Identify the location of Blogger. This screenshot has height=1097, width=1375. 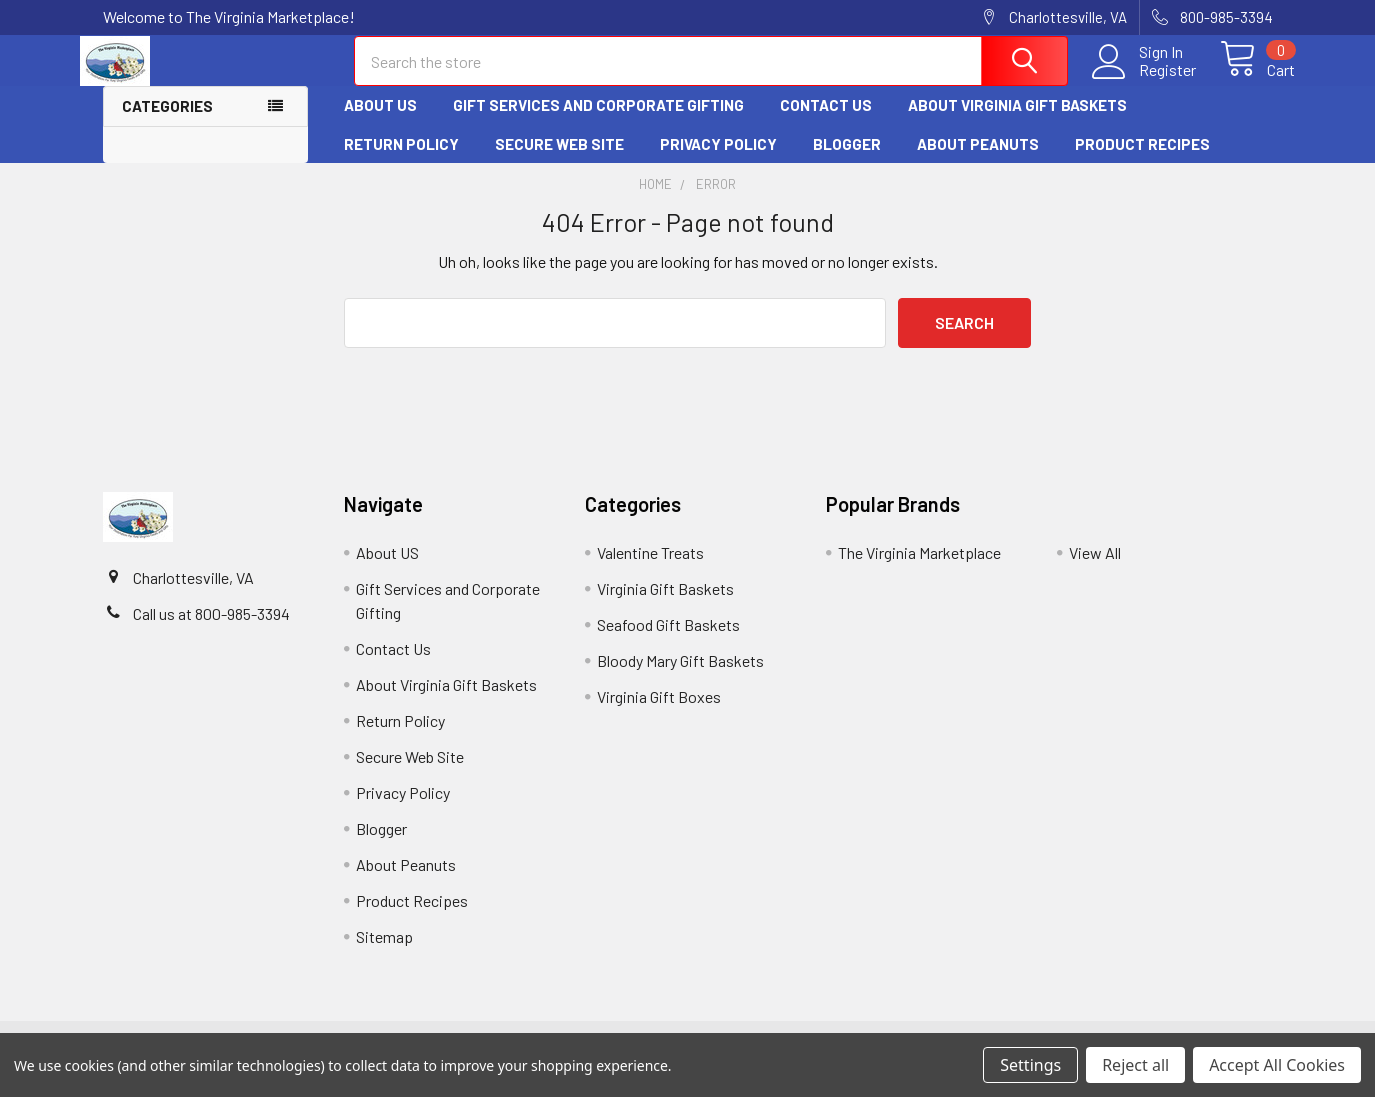
(847, 161).